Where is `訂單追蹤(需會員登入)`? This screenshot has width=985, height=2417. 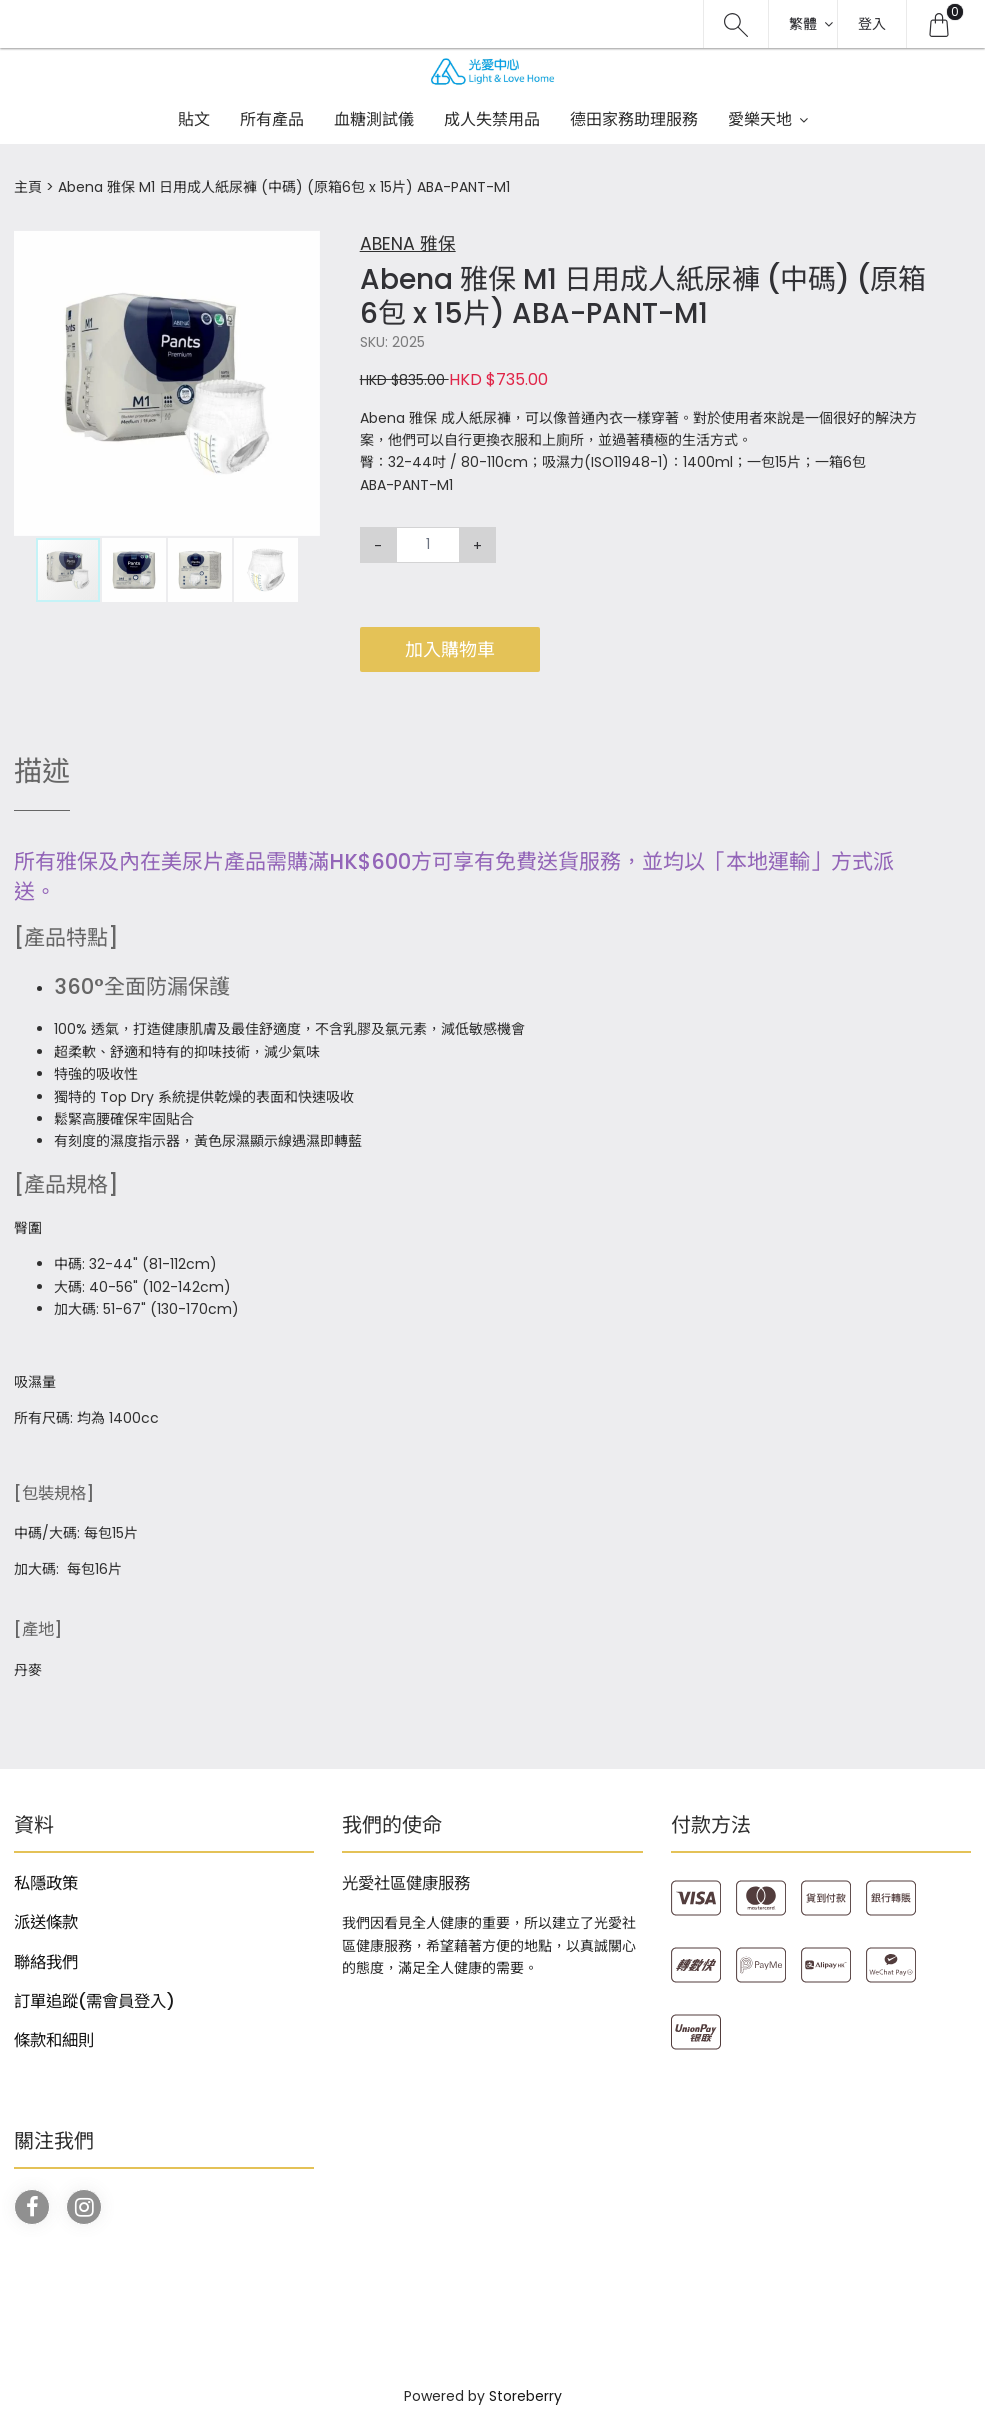 訂單追蹤(需會員登入) is located at coordinates (94, 2001).